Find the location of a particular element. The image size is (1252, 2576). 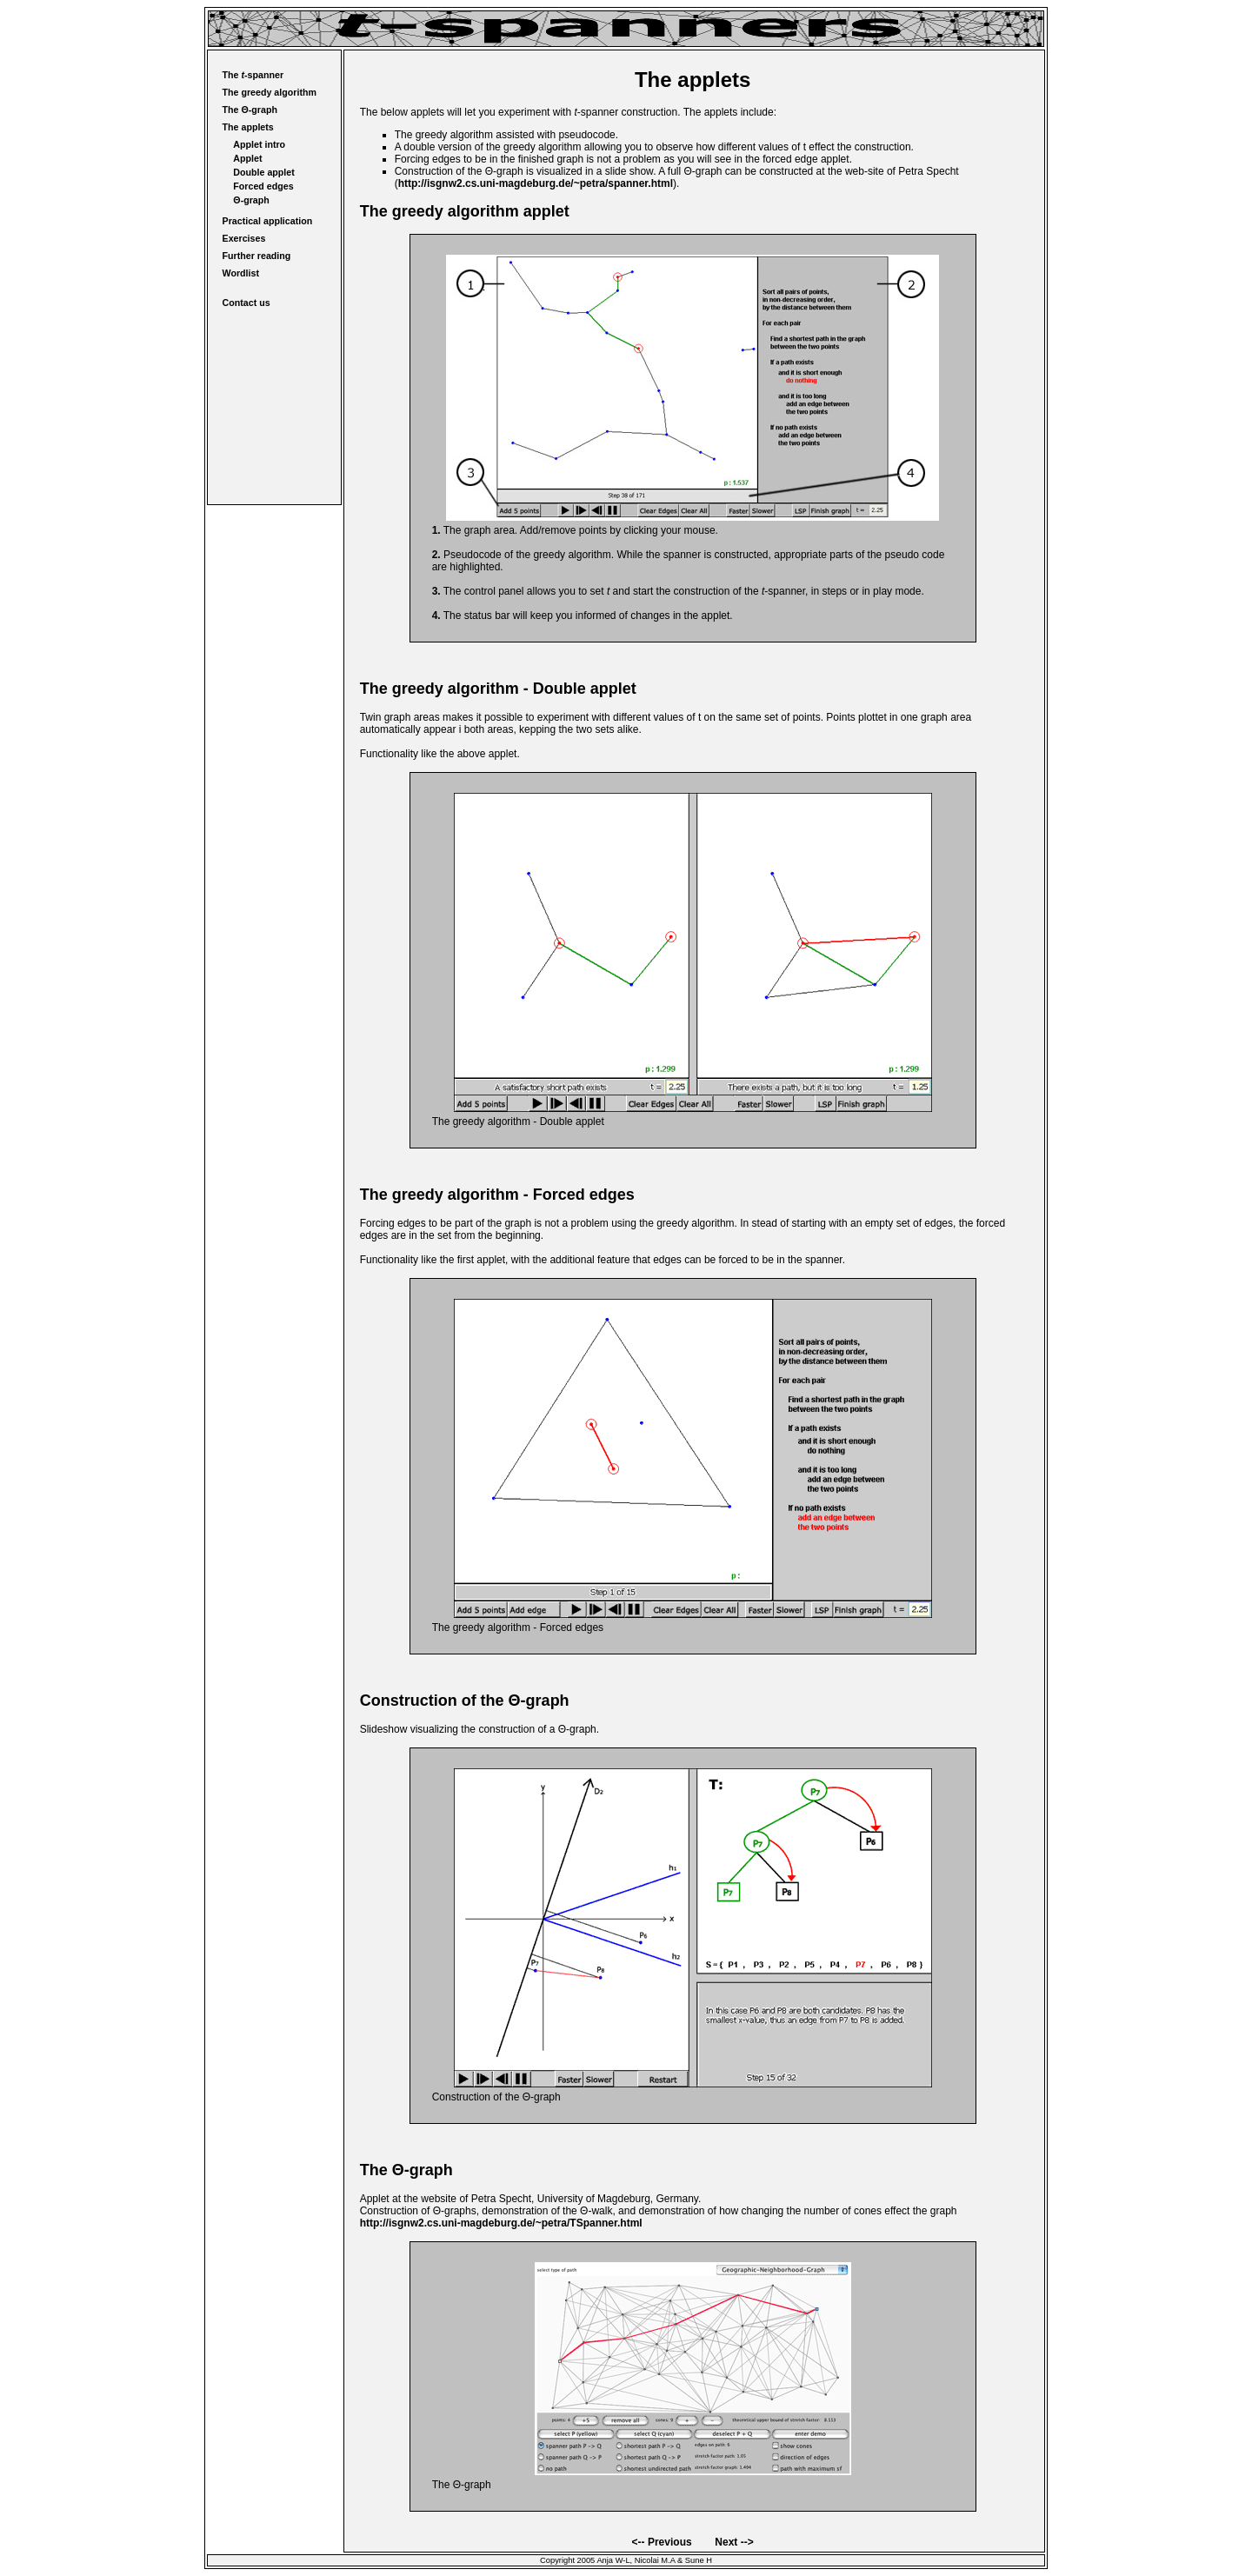

The Θ-graph is located at coordinates (250, 109).